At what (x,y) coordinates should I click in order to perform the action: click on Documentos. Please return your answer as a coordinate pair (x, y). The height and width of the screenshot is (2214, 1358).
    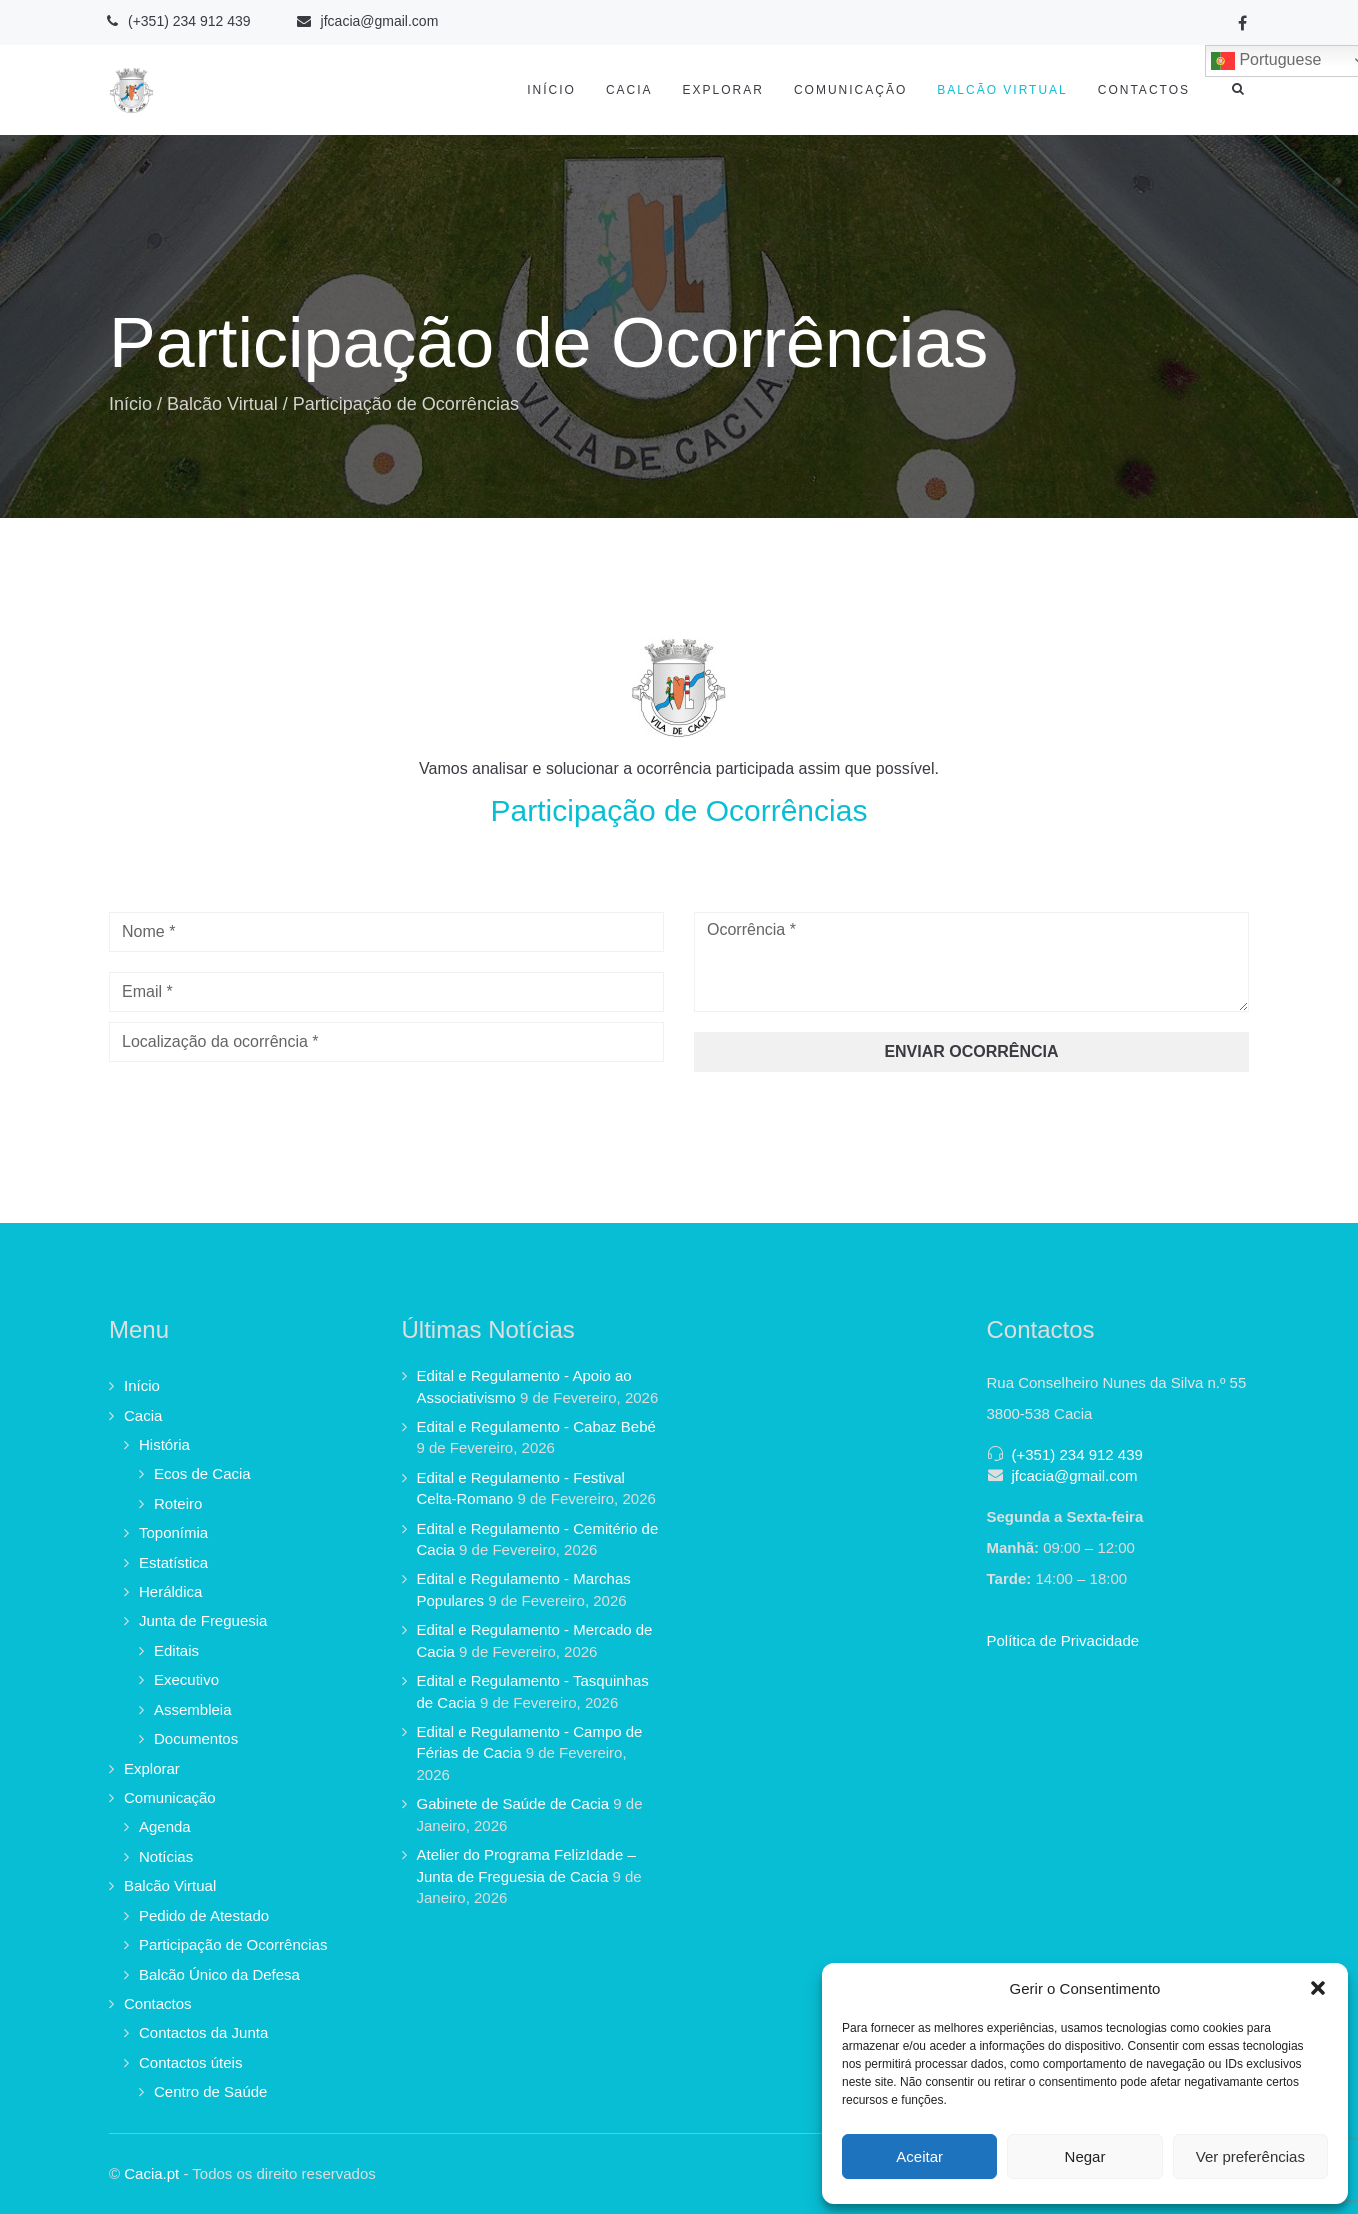
    Looking at the image, I should click on (196, 1738).